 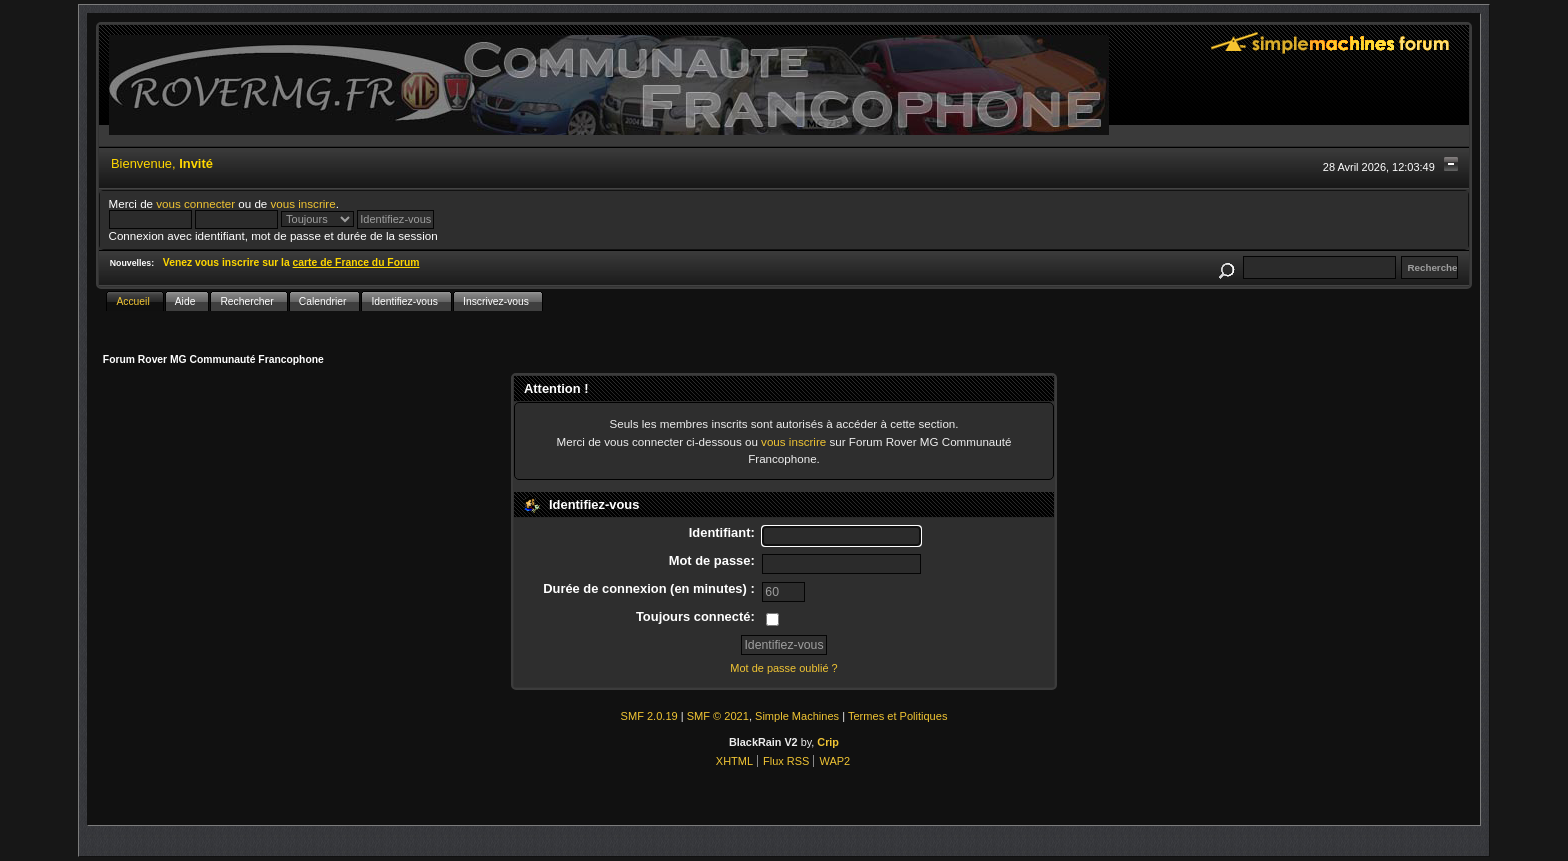 I want to click on SMF 2.0.19, so click(x=649, y=716).